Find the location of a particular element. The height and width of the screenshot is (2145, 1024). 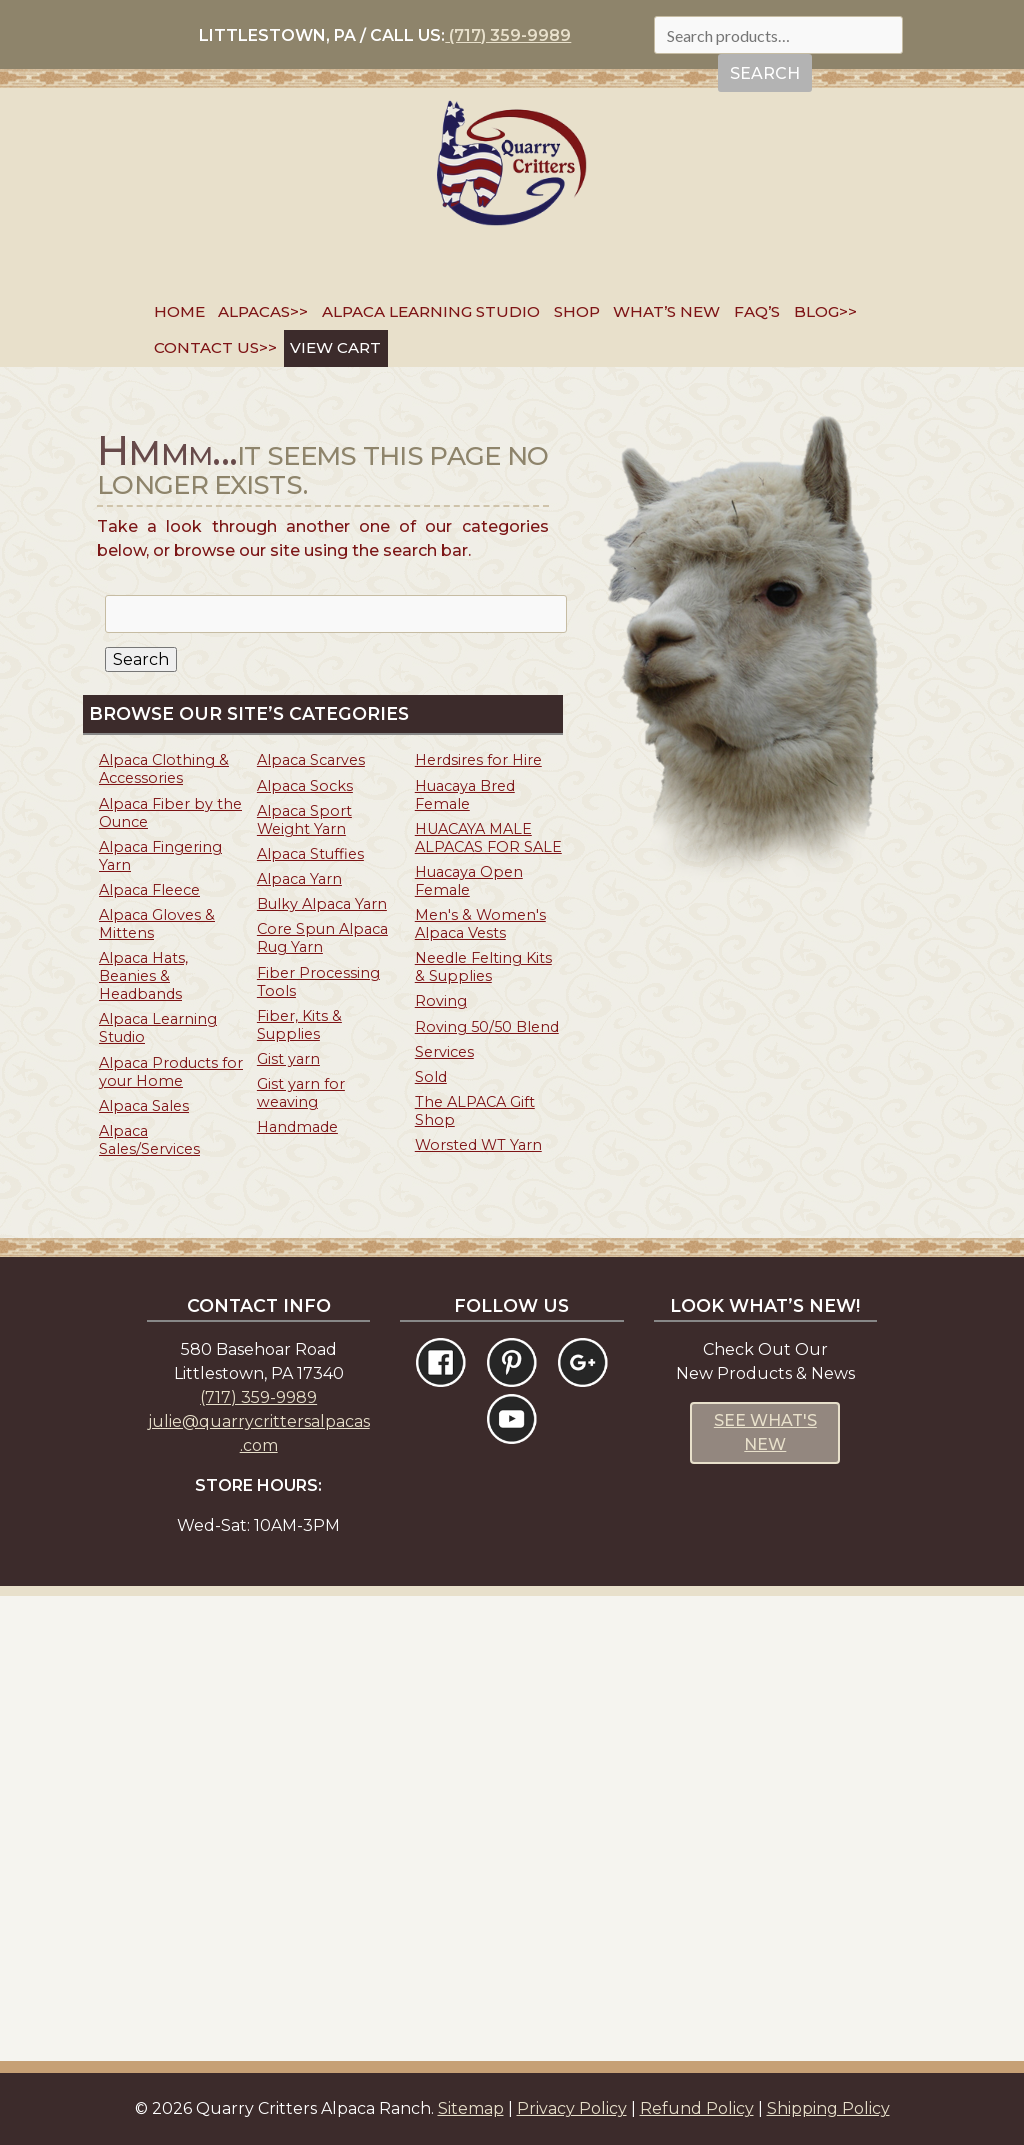

Refund Policy is located at coordinates (697, 2108).